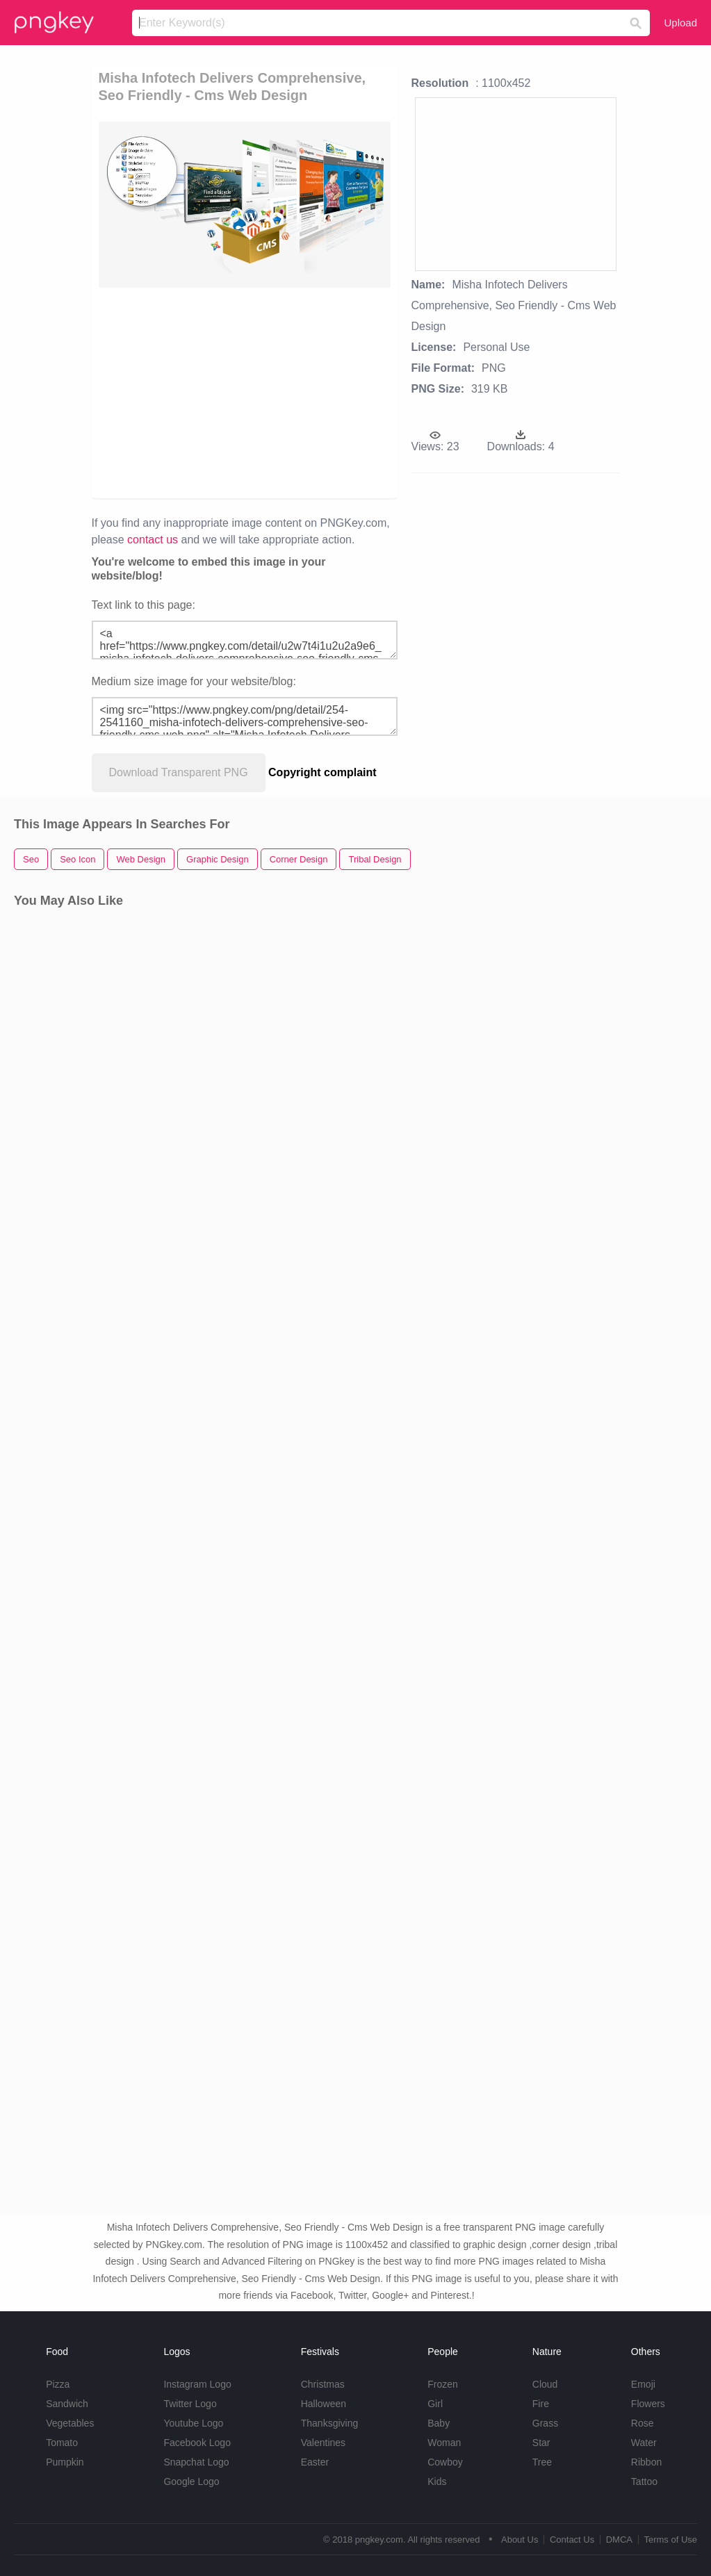 This screenshot has height=2576, width=711. Describe the element at coordinates (436, 2481) in the screenshot. I see `Kids` at that location.